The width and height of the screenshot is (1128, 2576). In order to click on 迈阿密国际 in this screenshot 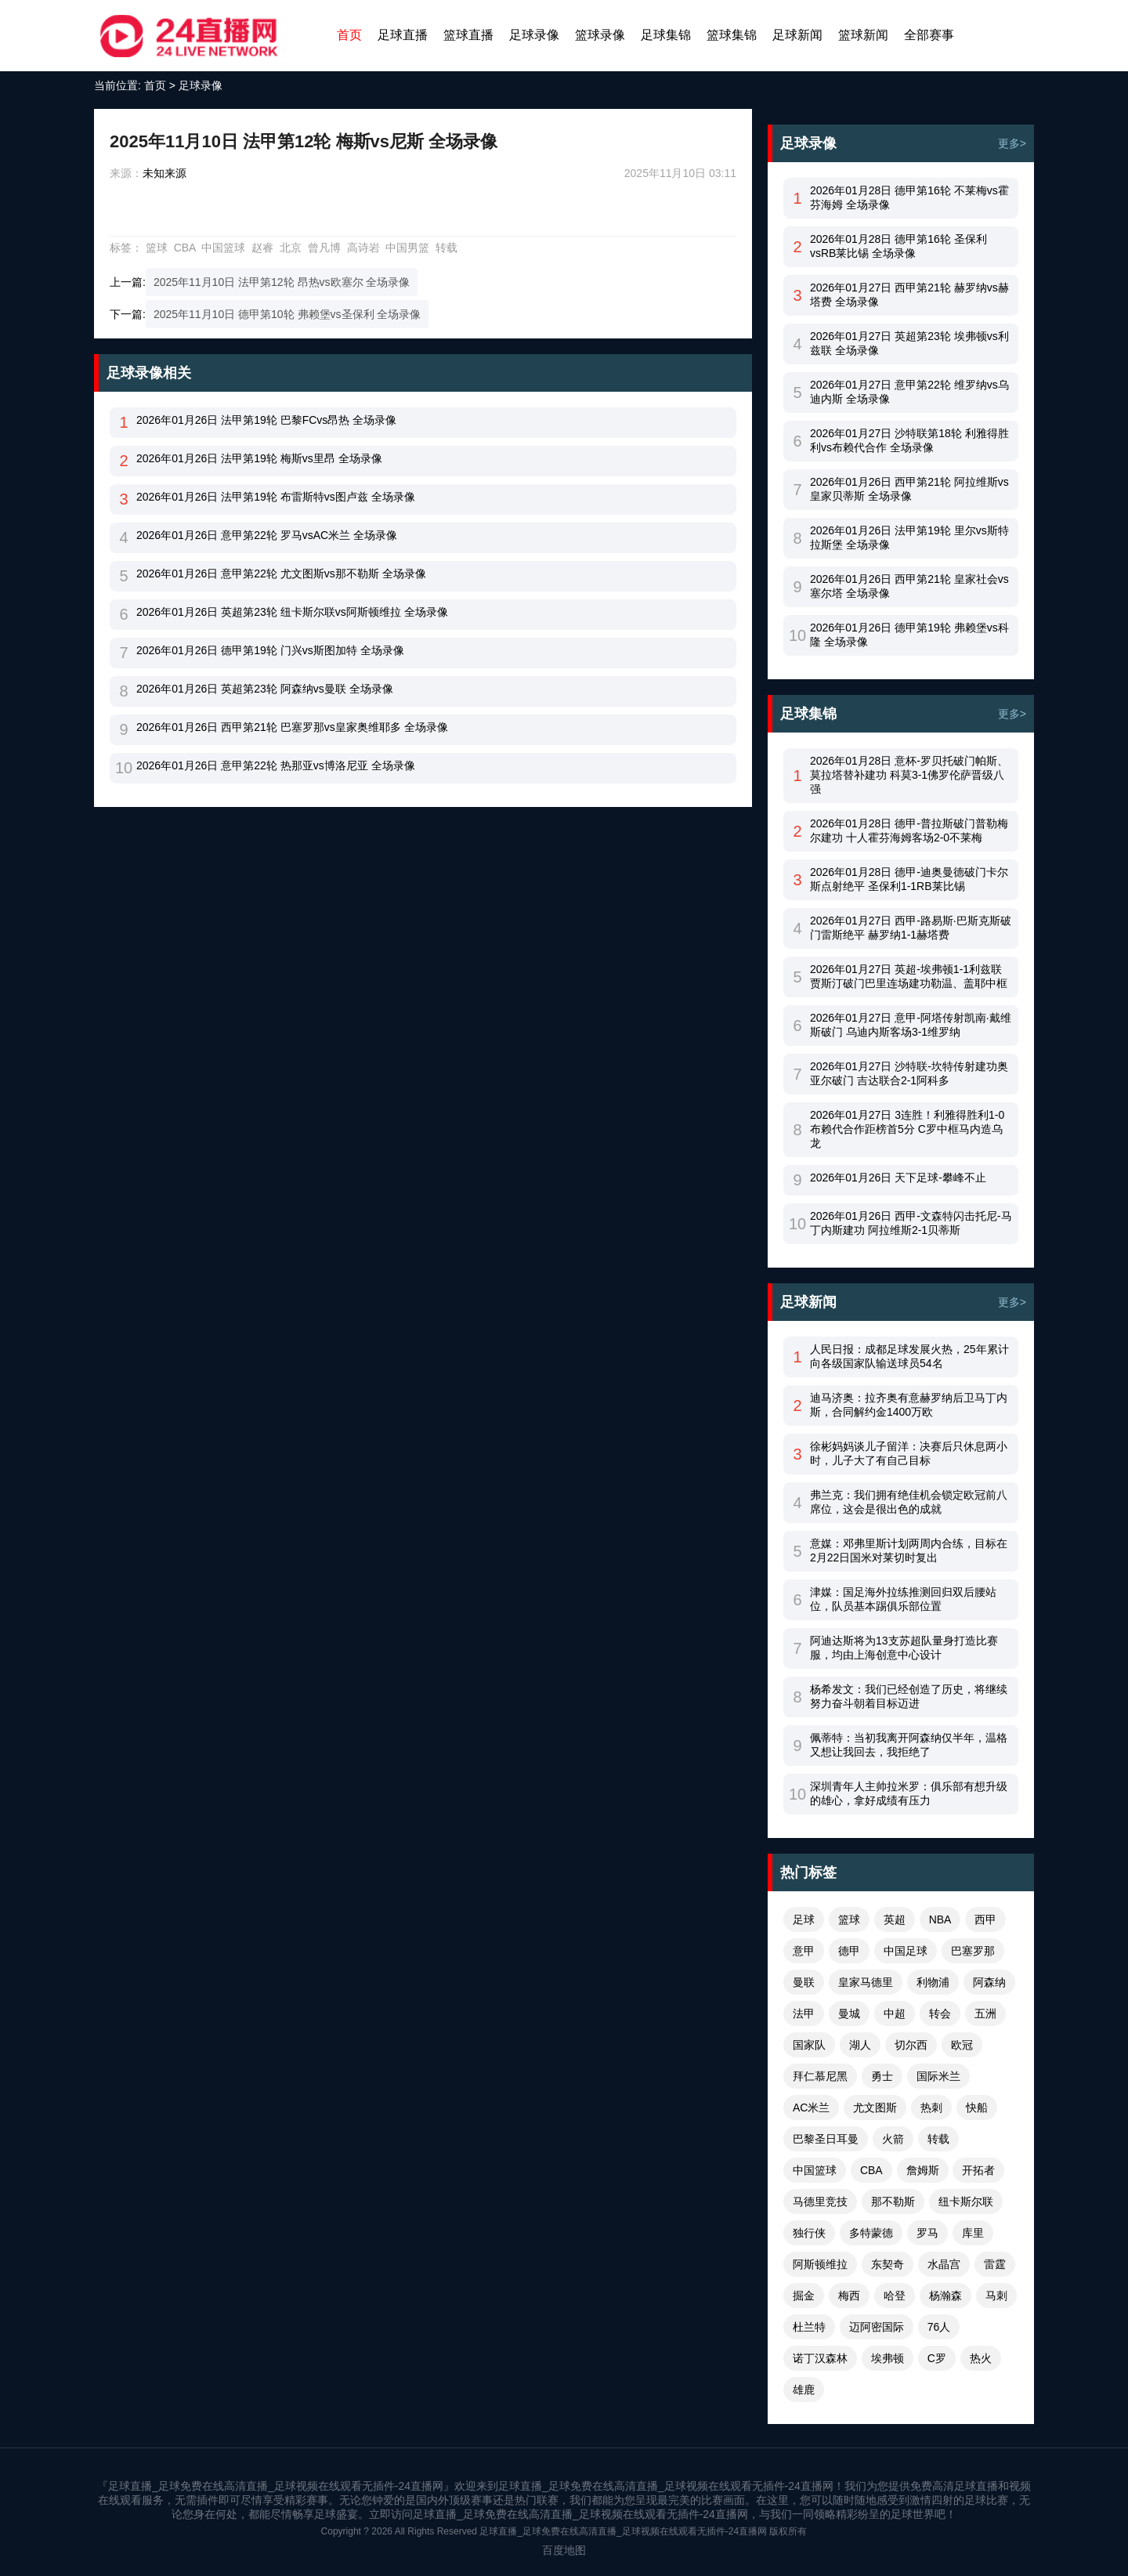, I will do `click(876, 2327)`.